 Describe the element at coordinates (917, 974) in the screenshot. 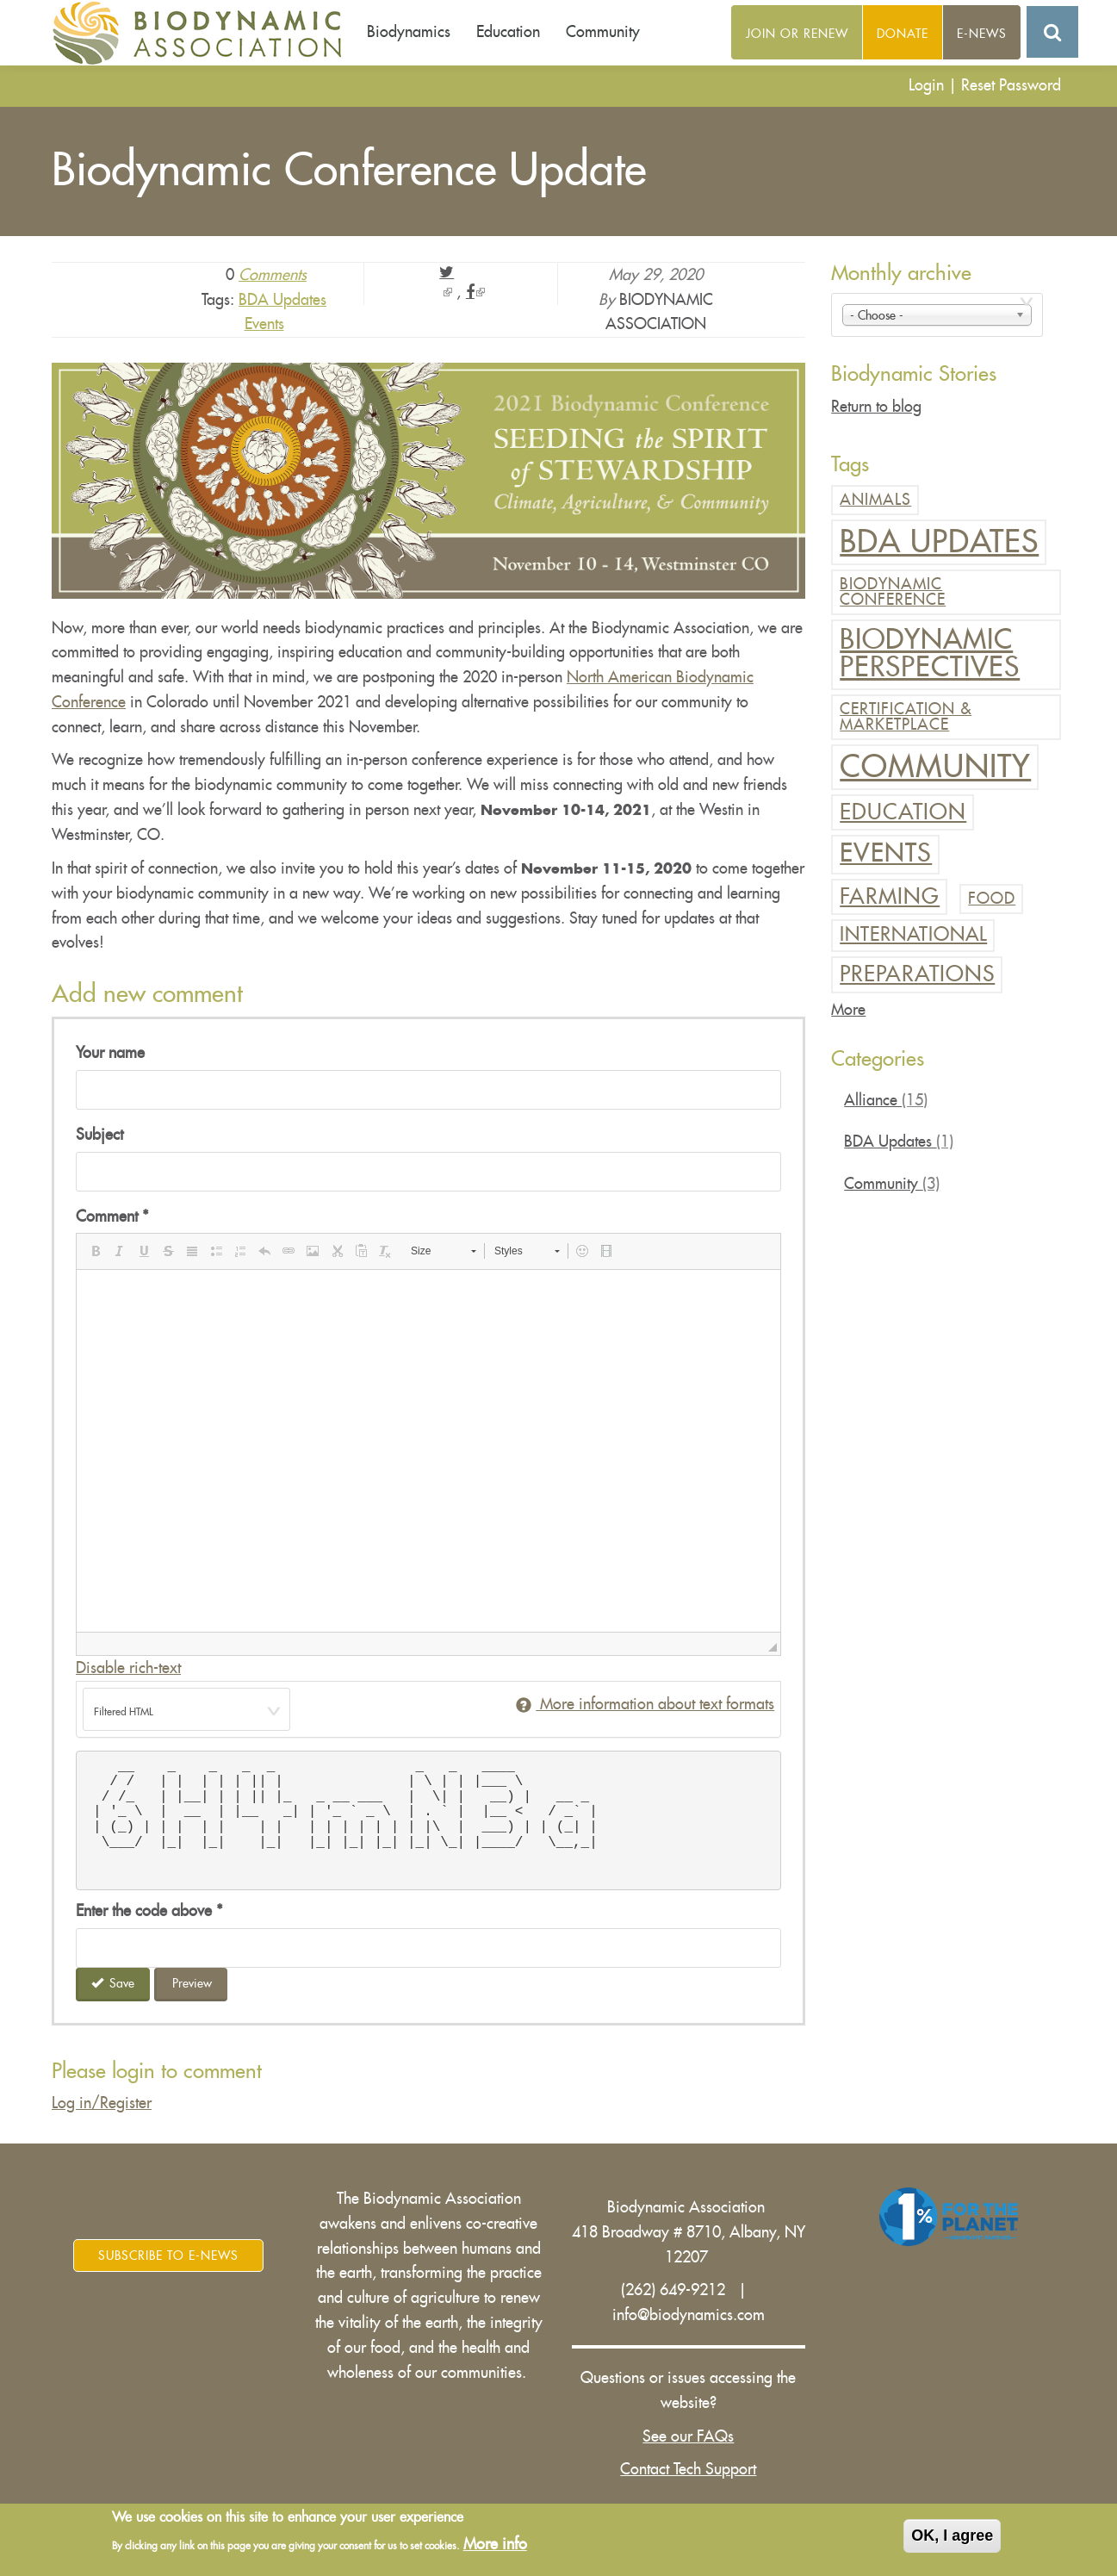

I see `Preparations` at that location.